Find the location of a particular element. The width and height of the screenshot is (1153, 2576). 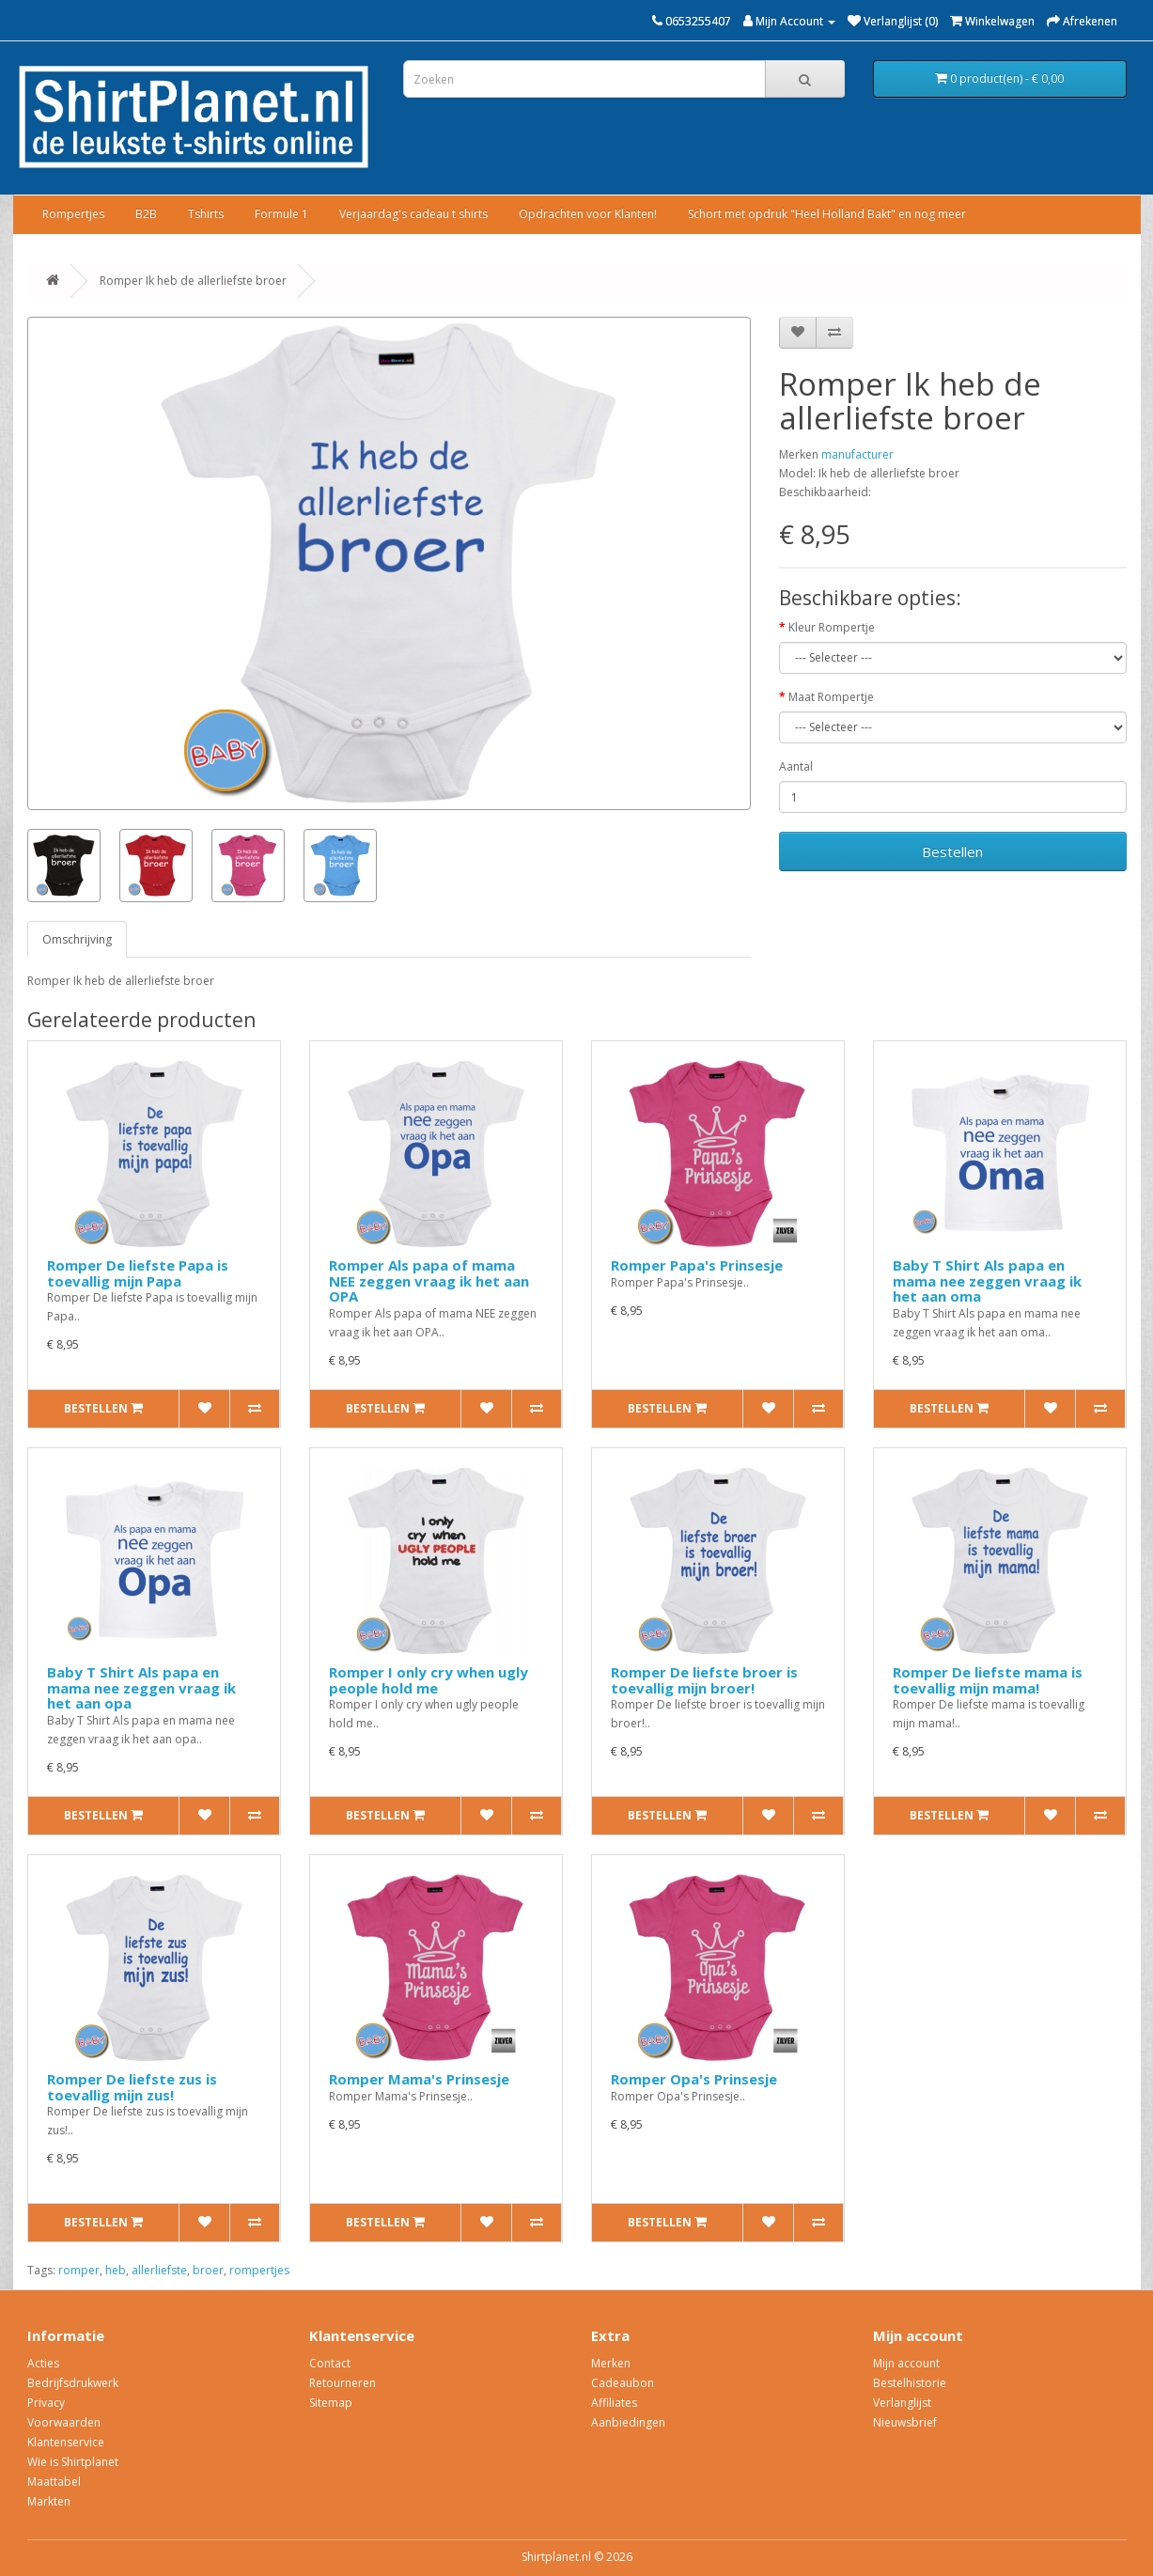

B2B is located at coordinates (146, 214).